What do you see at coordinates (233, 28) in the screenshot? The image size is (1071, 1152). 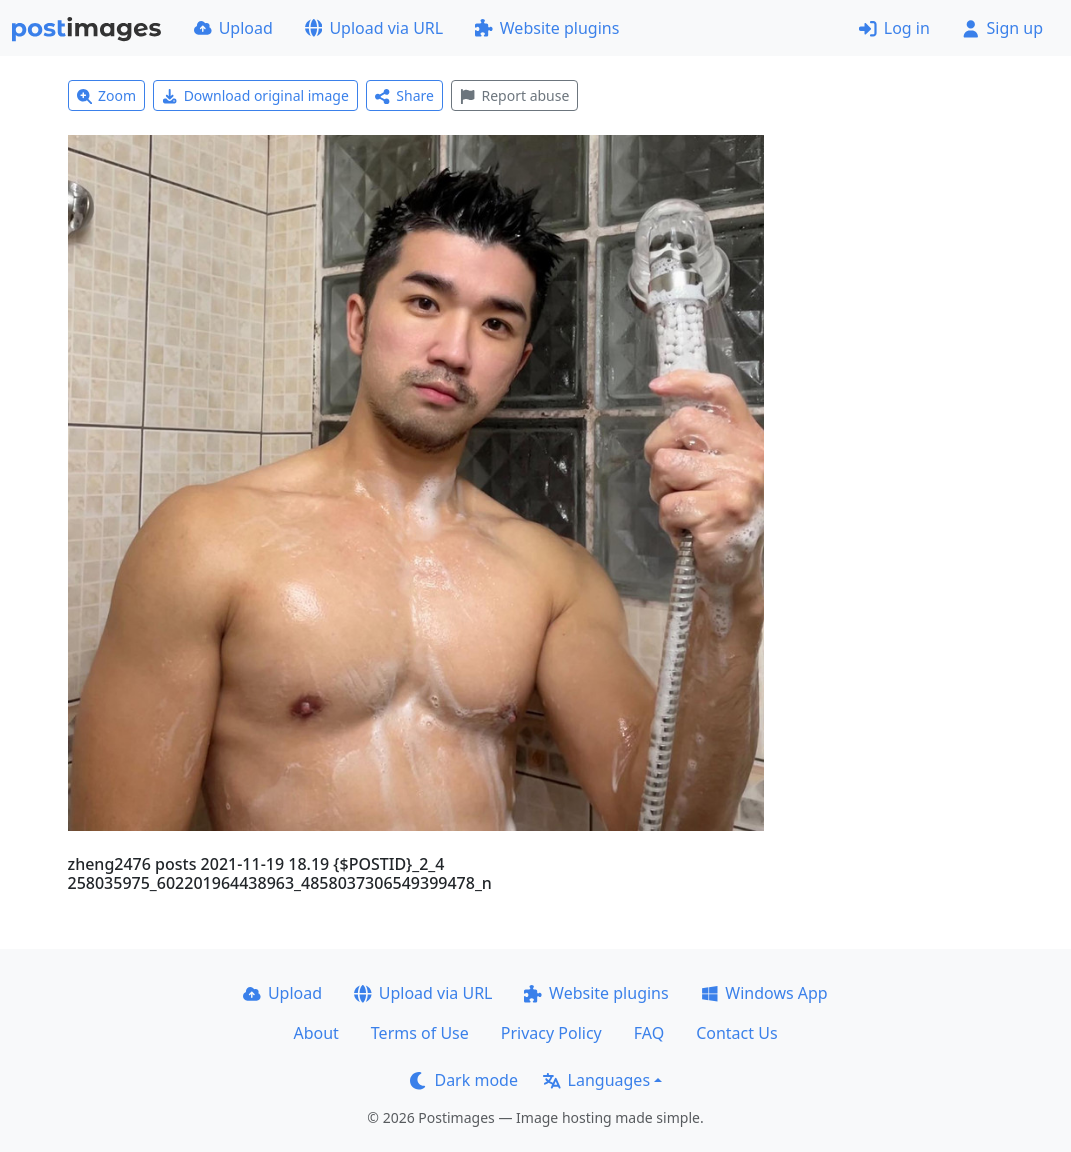 I see `Upload` at bounding box center [233, 28].